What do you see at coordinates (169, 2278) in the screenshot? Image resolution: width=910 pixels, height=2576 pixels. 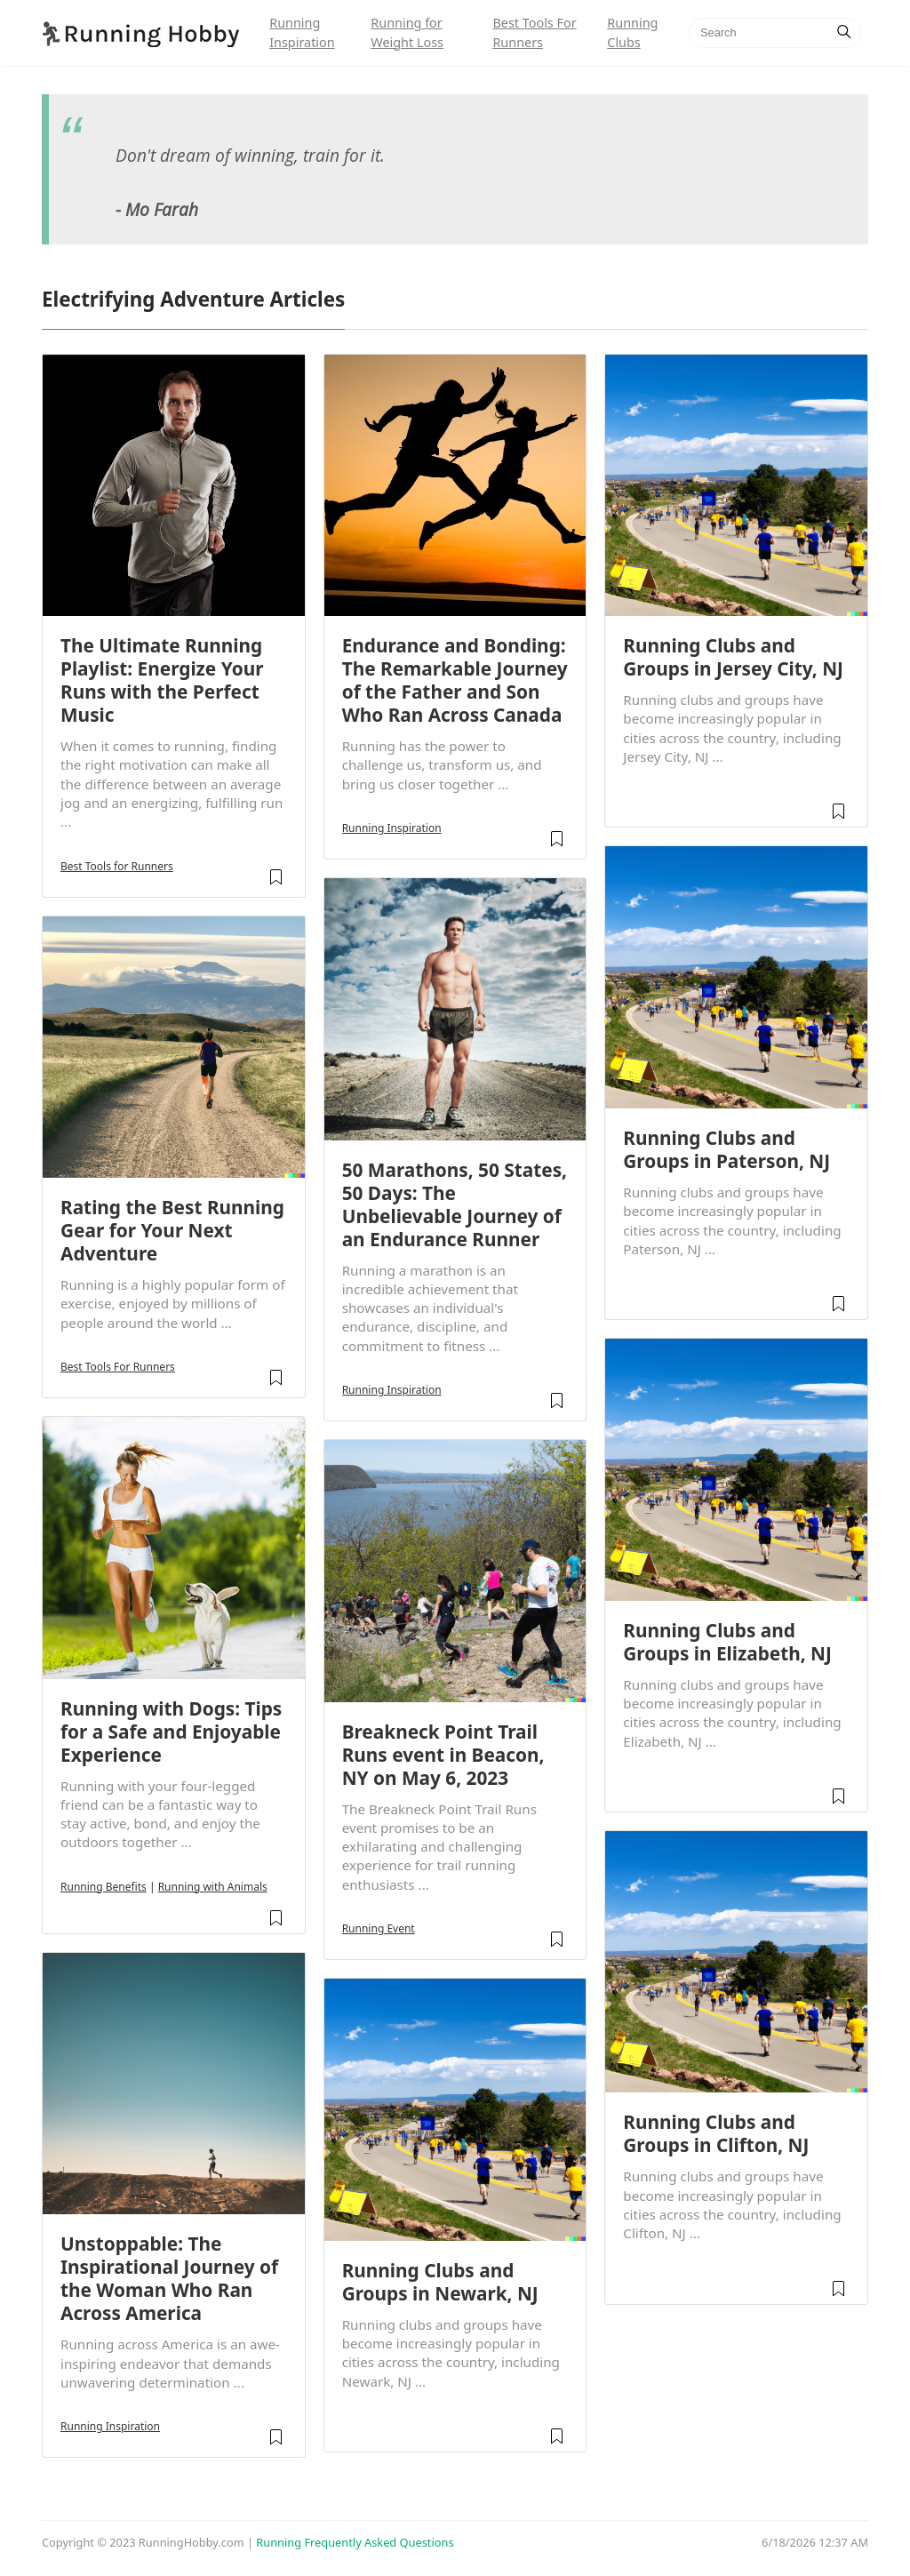 I see `Unstoppable: The Inspirational Journey of the Woman Who Ran Across America` at bounding box center [169, 2278].